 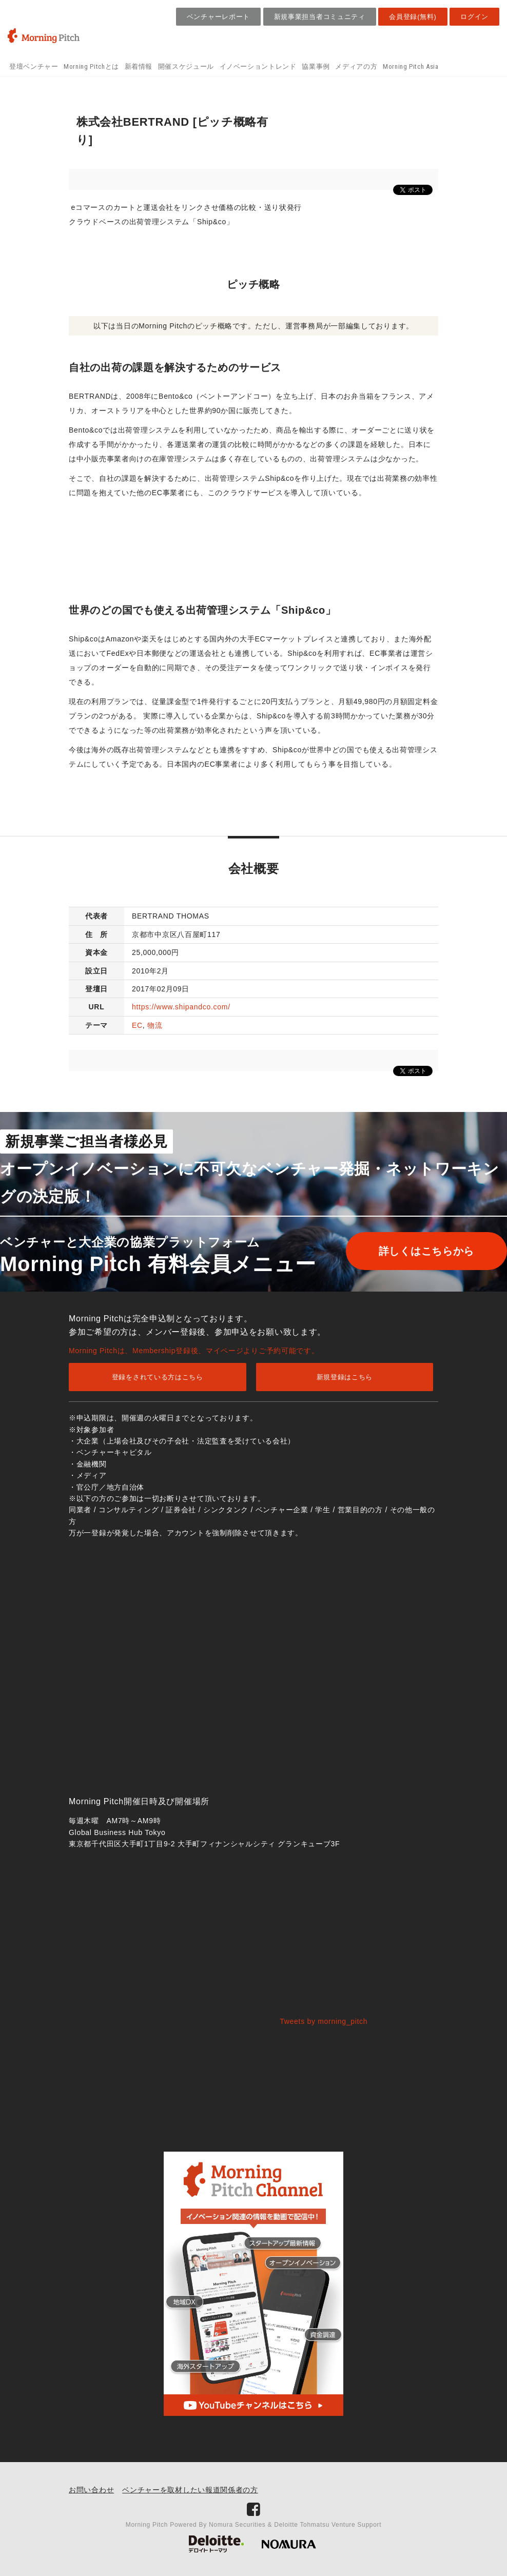 I want to click on 協業事例, so click(x=316, y=66).